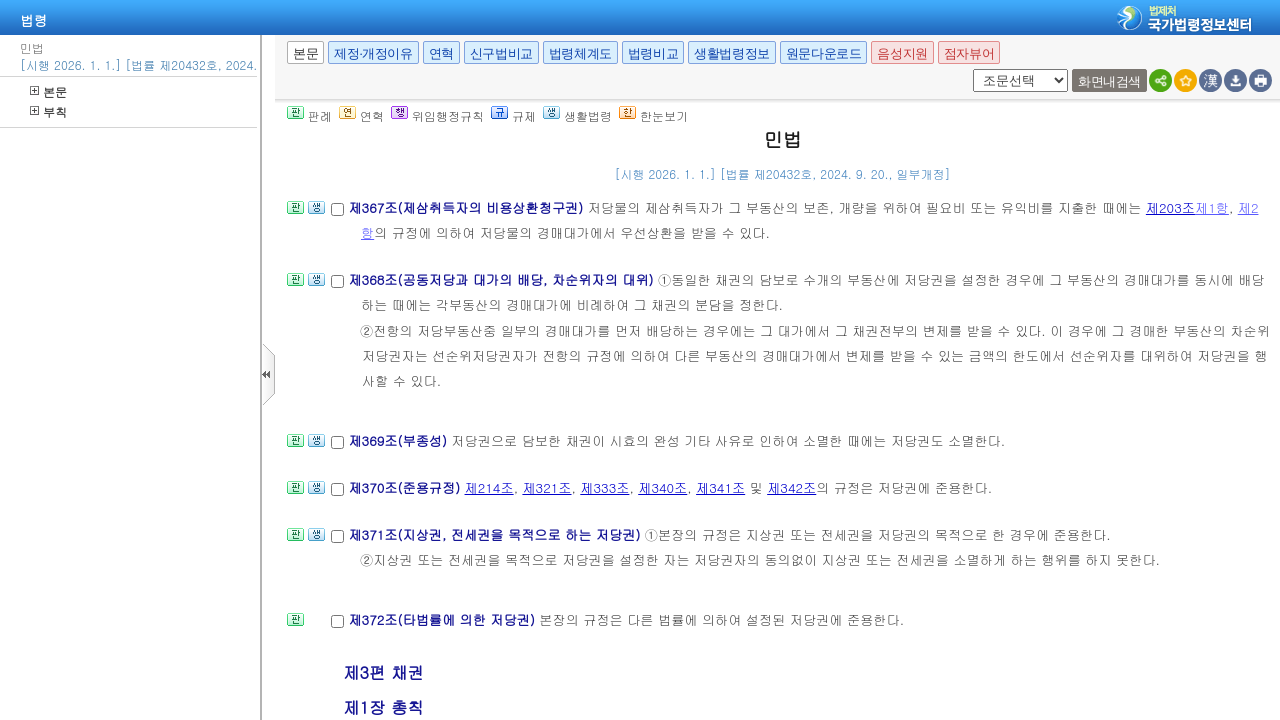 This screenshot has width=1280, height=720. I want to click on 제370조(준용규정), so click(406, 487).